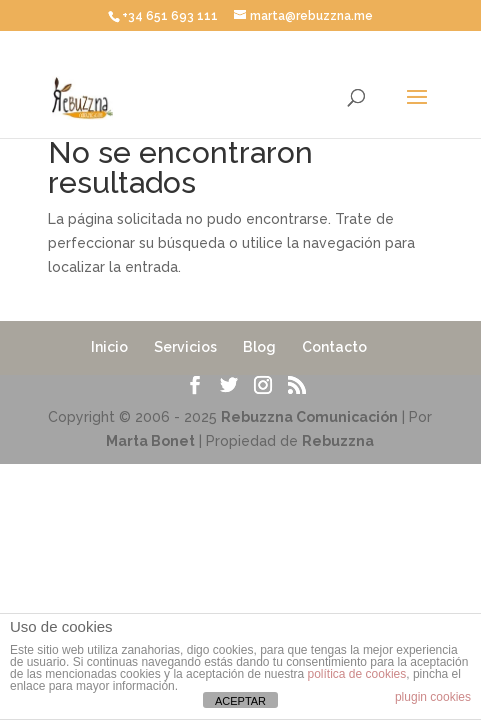  What do you see at coordinates (433, 697) in the screenshot?
I see `plugin cookies` at bounding box center [433, 697].